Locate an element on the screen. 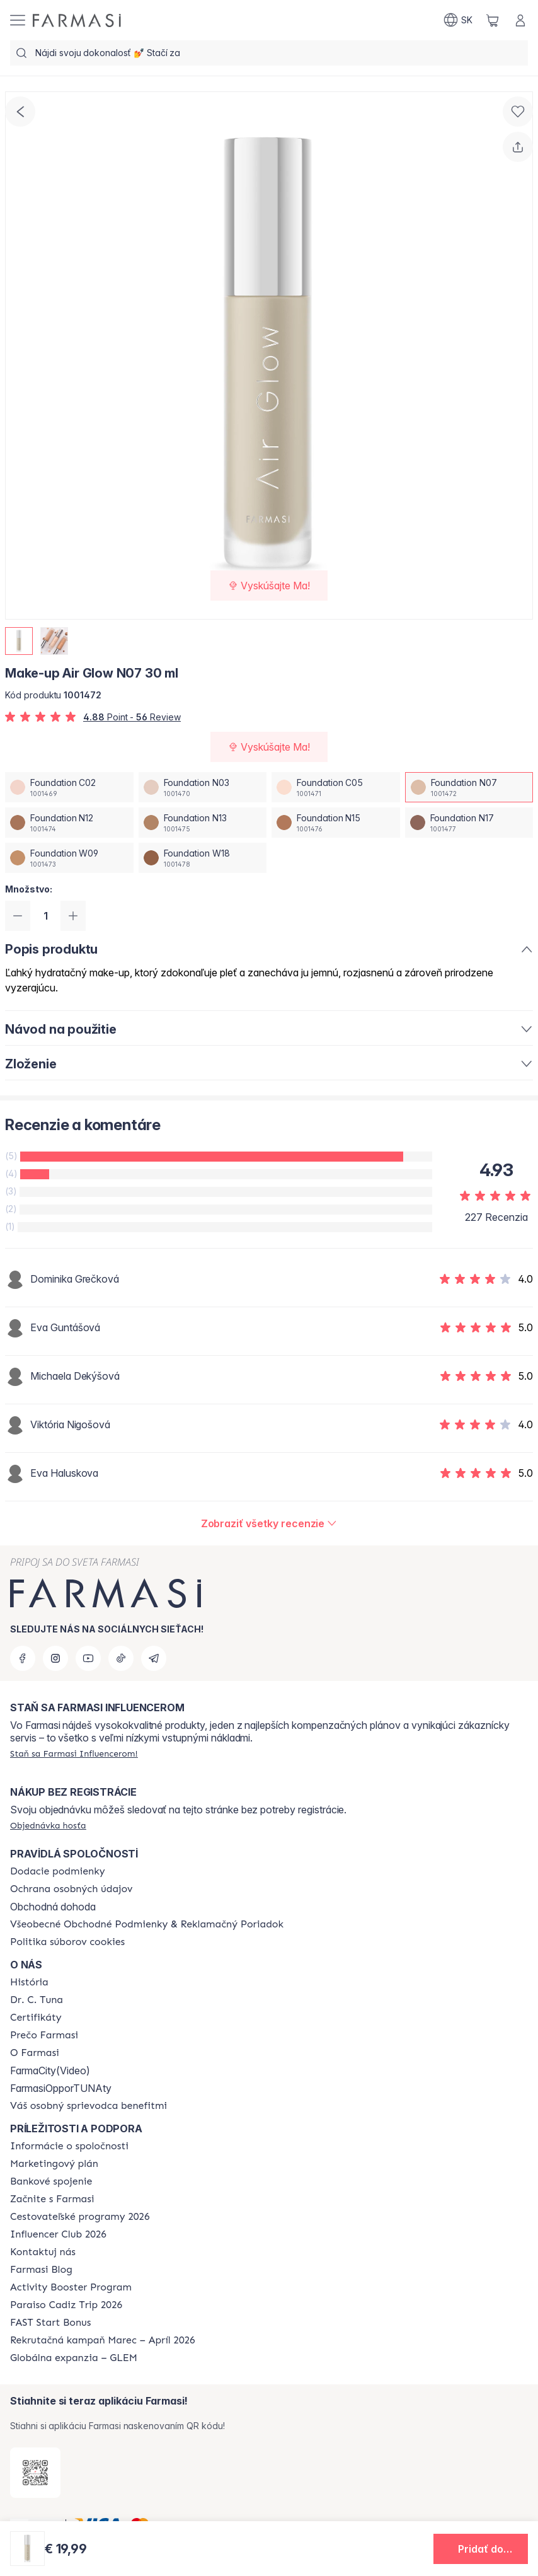  [/farmasi/content/catalog/opportunity-plan] is located at coordinates (54, 2163).